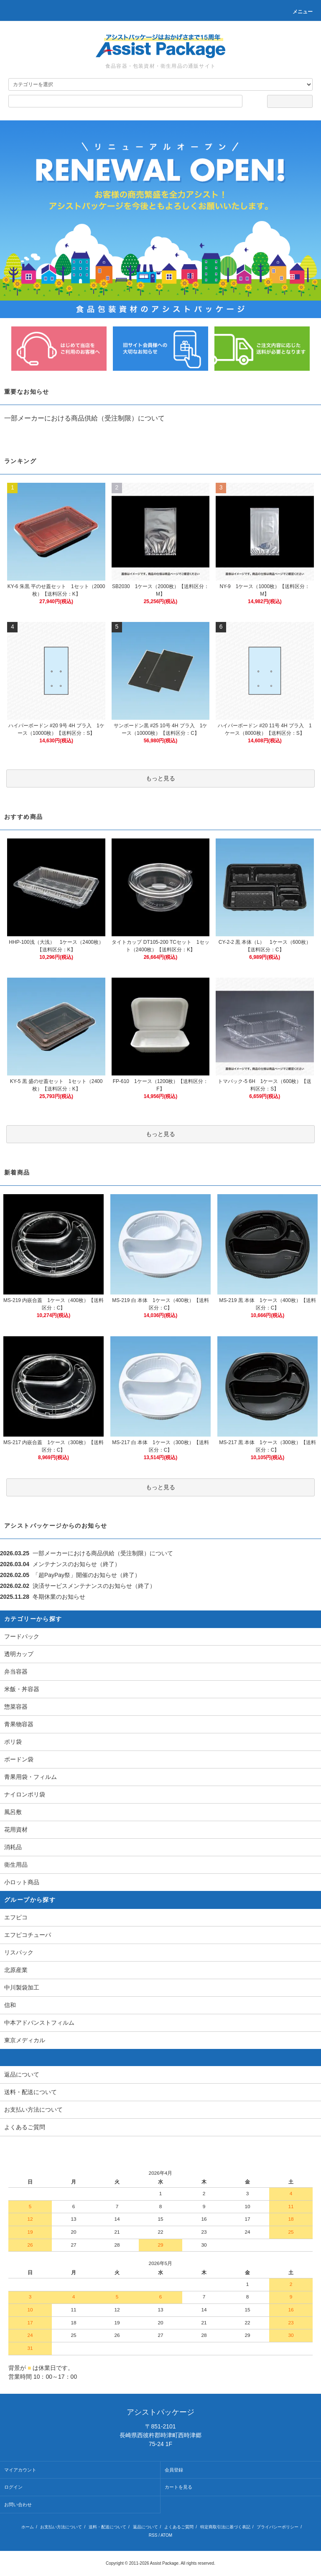 The height and width of the screenshot is (2576, 321). Describe the element at coordinates (86, 1575) in the screenshot. I see `「超PayPay祭」開催のお知らせ（終了）` at that location.